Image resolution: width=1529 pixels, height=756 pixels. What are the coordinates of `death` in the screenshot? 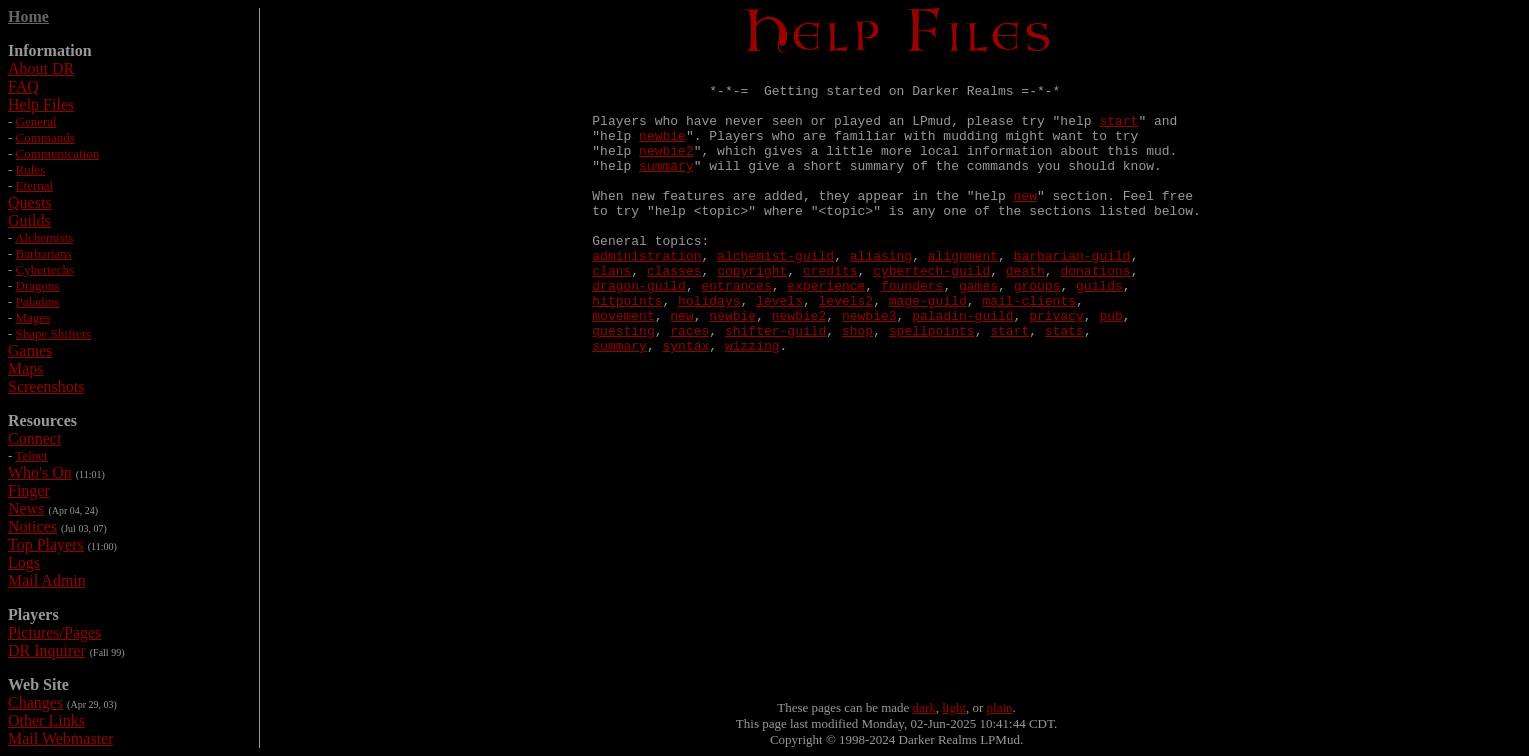 It's located at (1025, 312).